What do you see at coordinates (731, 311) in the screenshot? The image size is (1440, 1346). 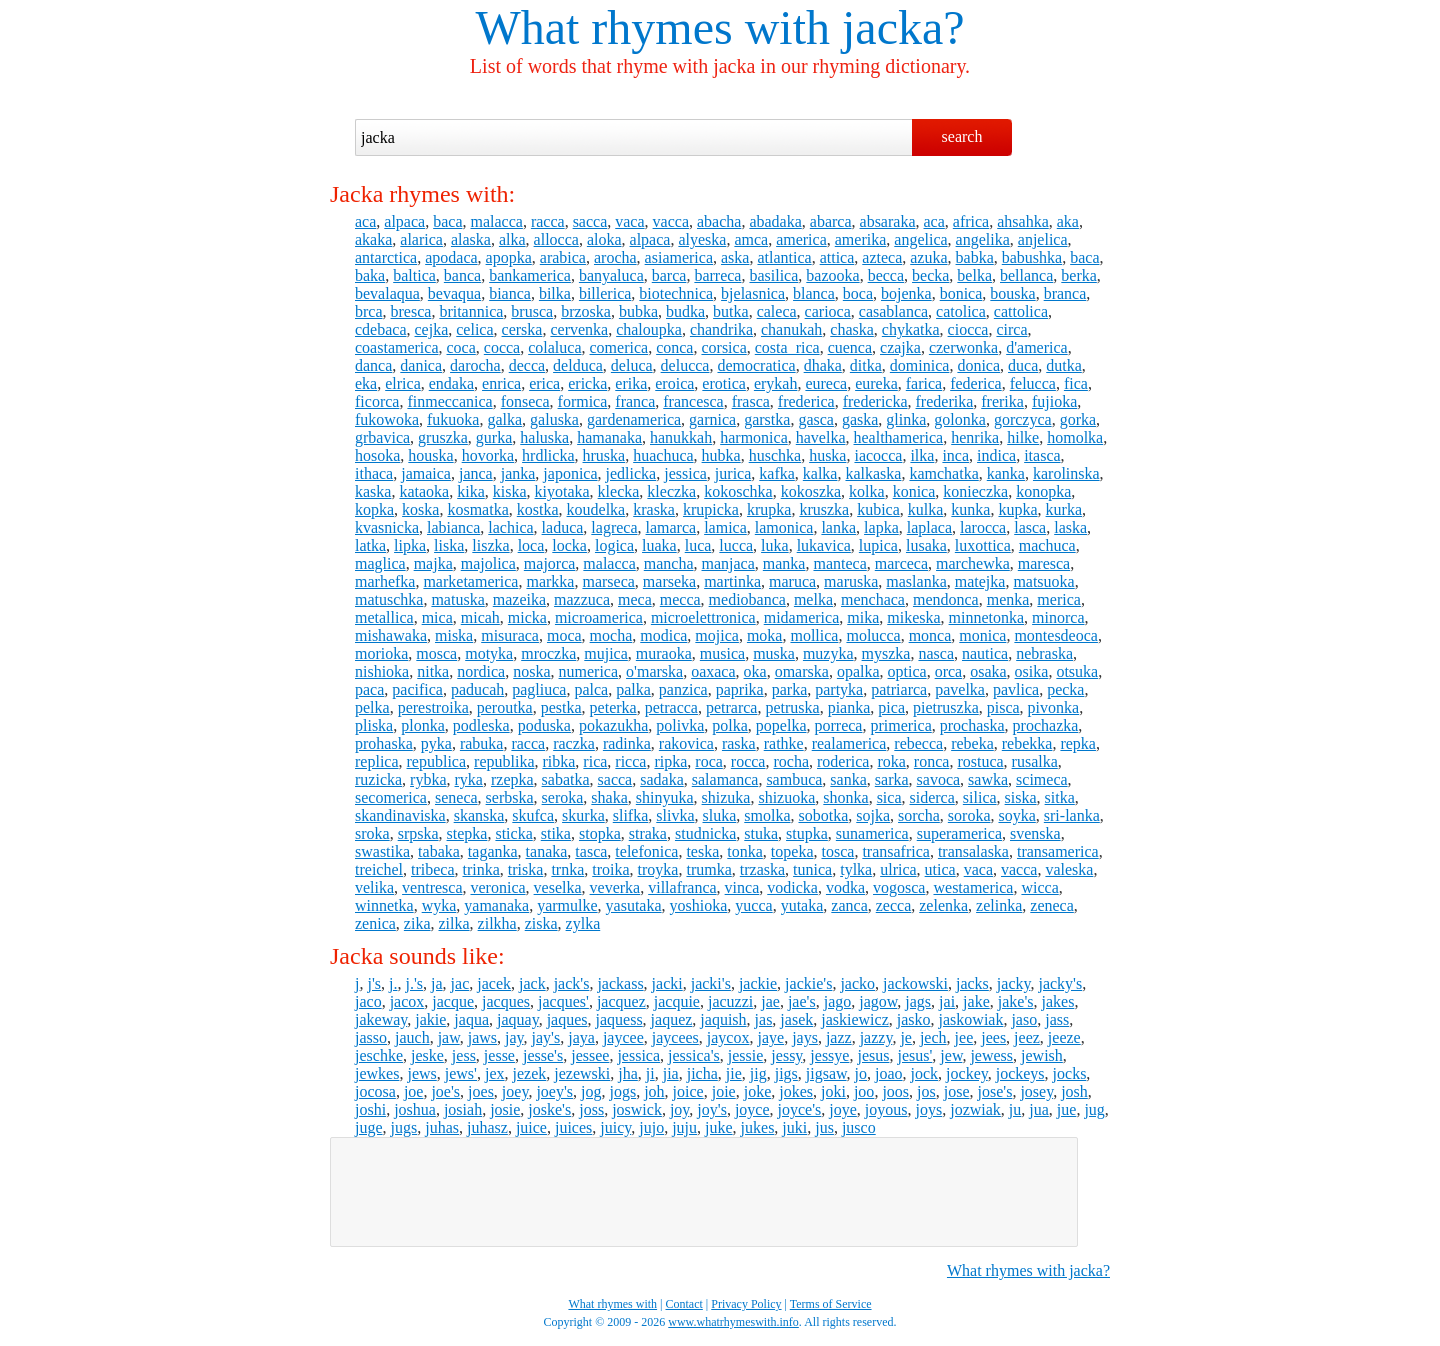 I see `butka` at bounding box center [731, 311].